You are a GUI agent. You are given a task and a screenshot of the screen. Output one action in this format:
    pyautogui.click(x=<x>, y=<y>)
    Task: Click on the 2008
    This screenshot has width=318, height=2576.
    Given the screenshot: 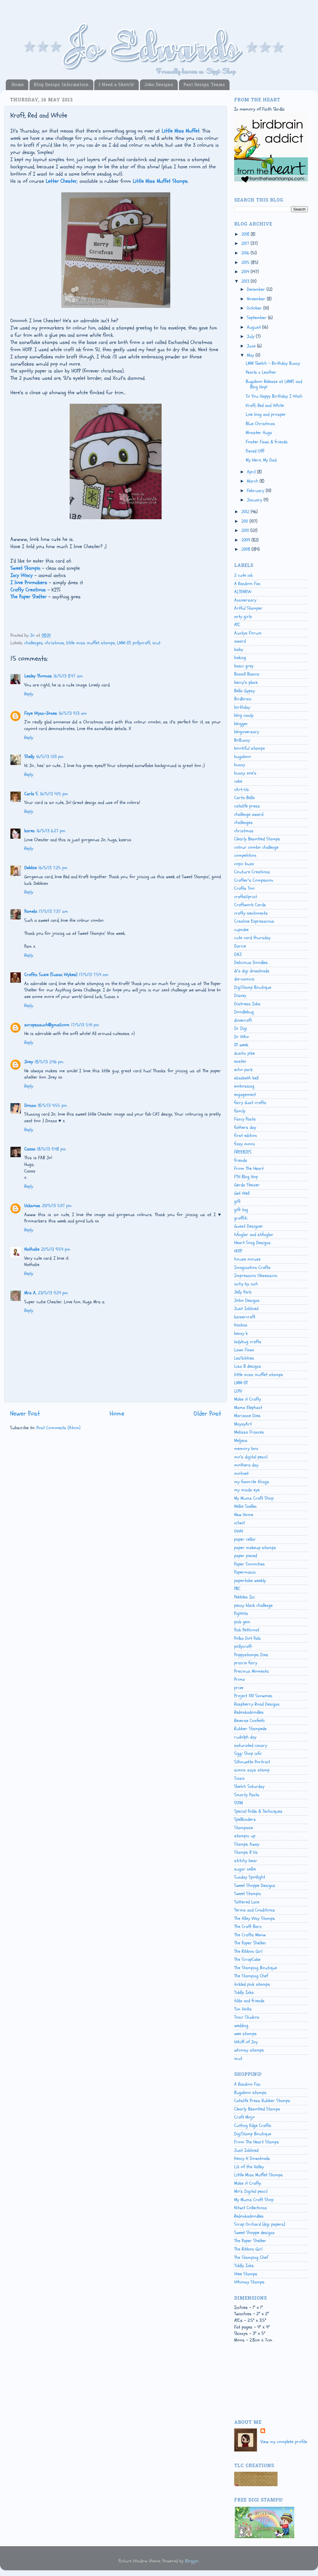 What is the action you would take?
    pyautogui.click(x=246, y=549)
    